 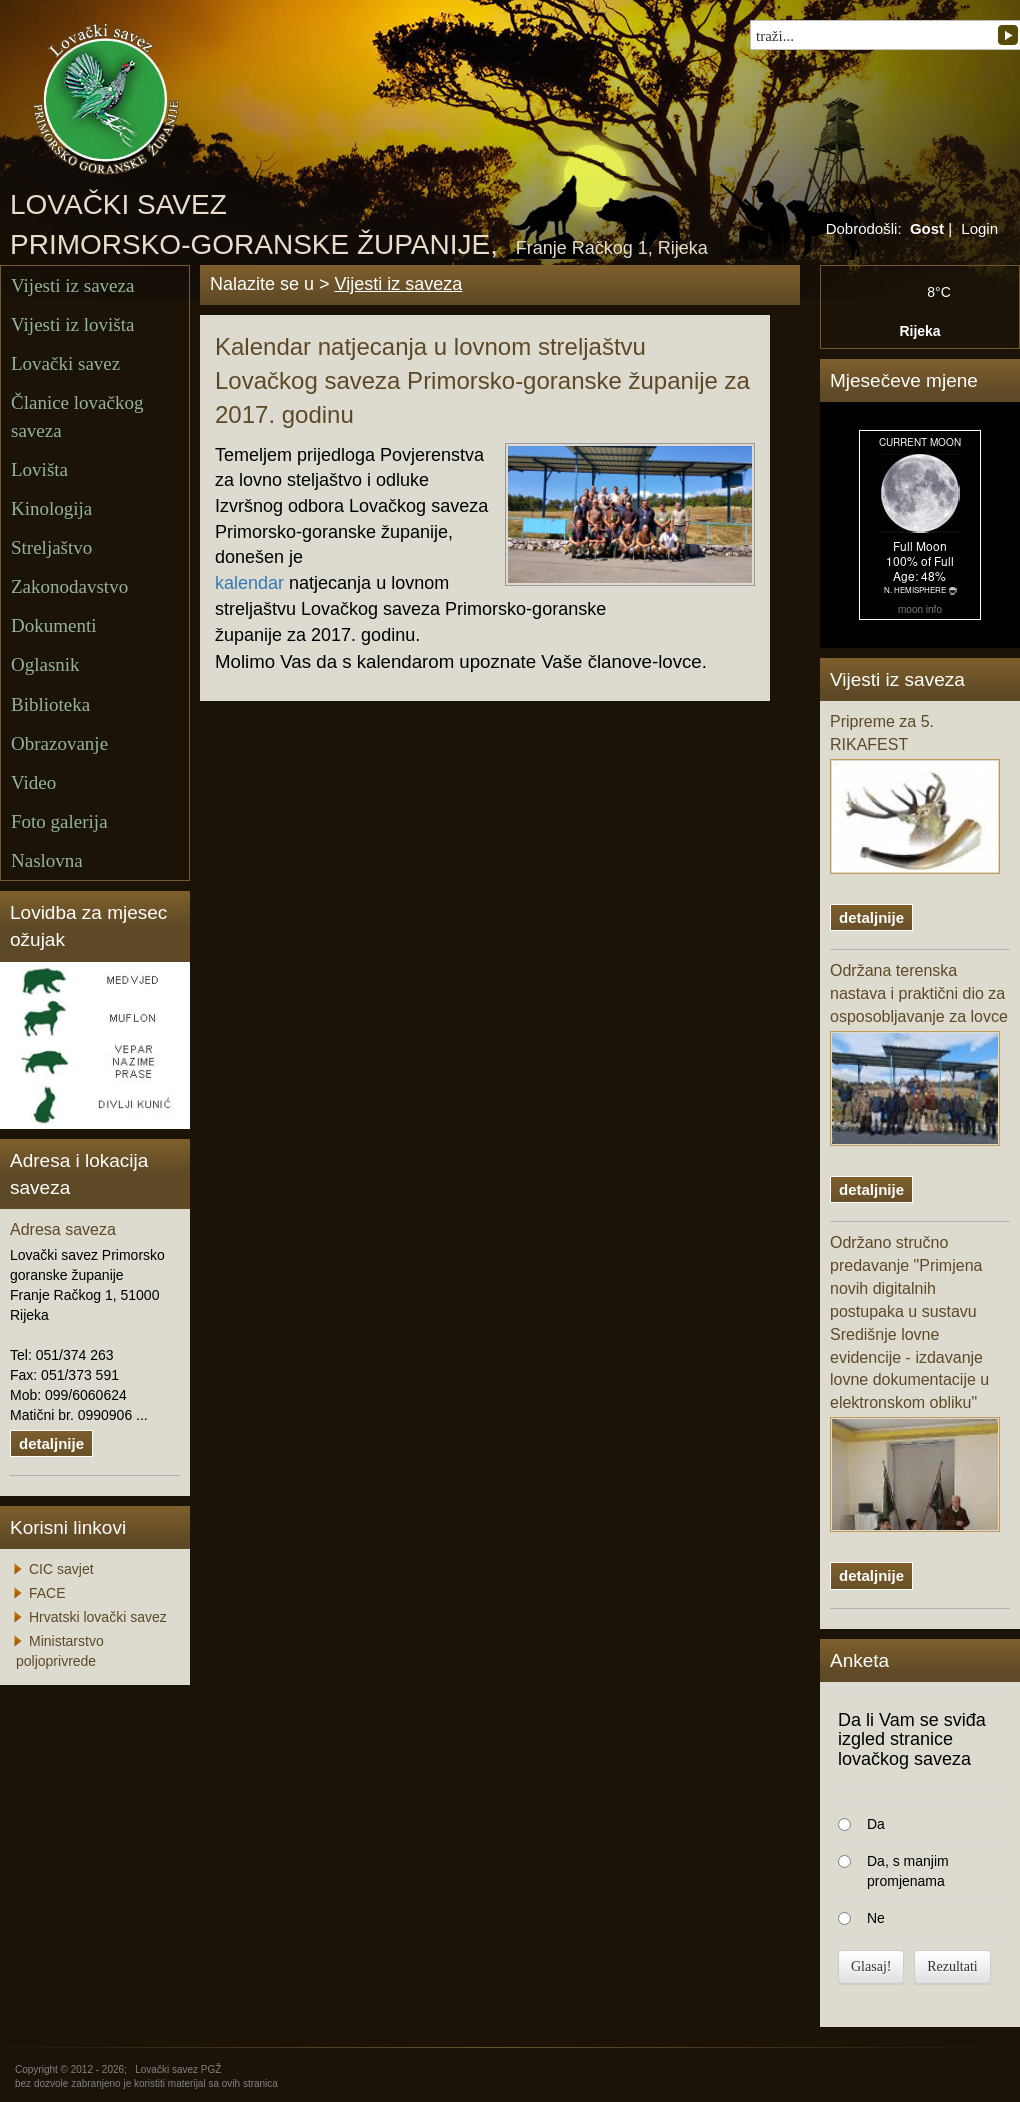 I want to click on kalendar, so click(x=249, y=583).